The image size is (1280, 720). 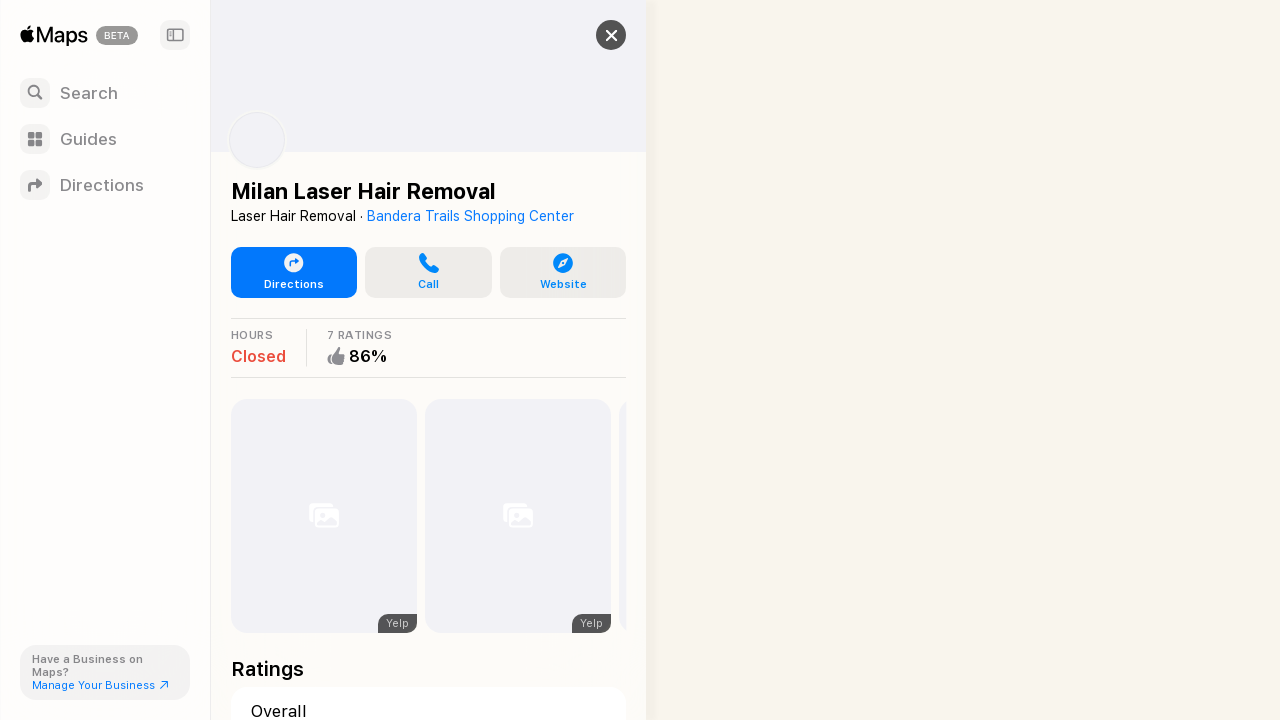 I want to click on [Sidebar], so click(x=175, y=35).